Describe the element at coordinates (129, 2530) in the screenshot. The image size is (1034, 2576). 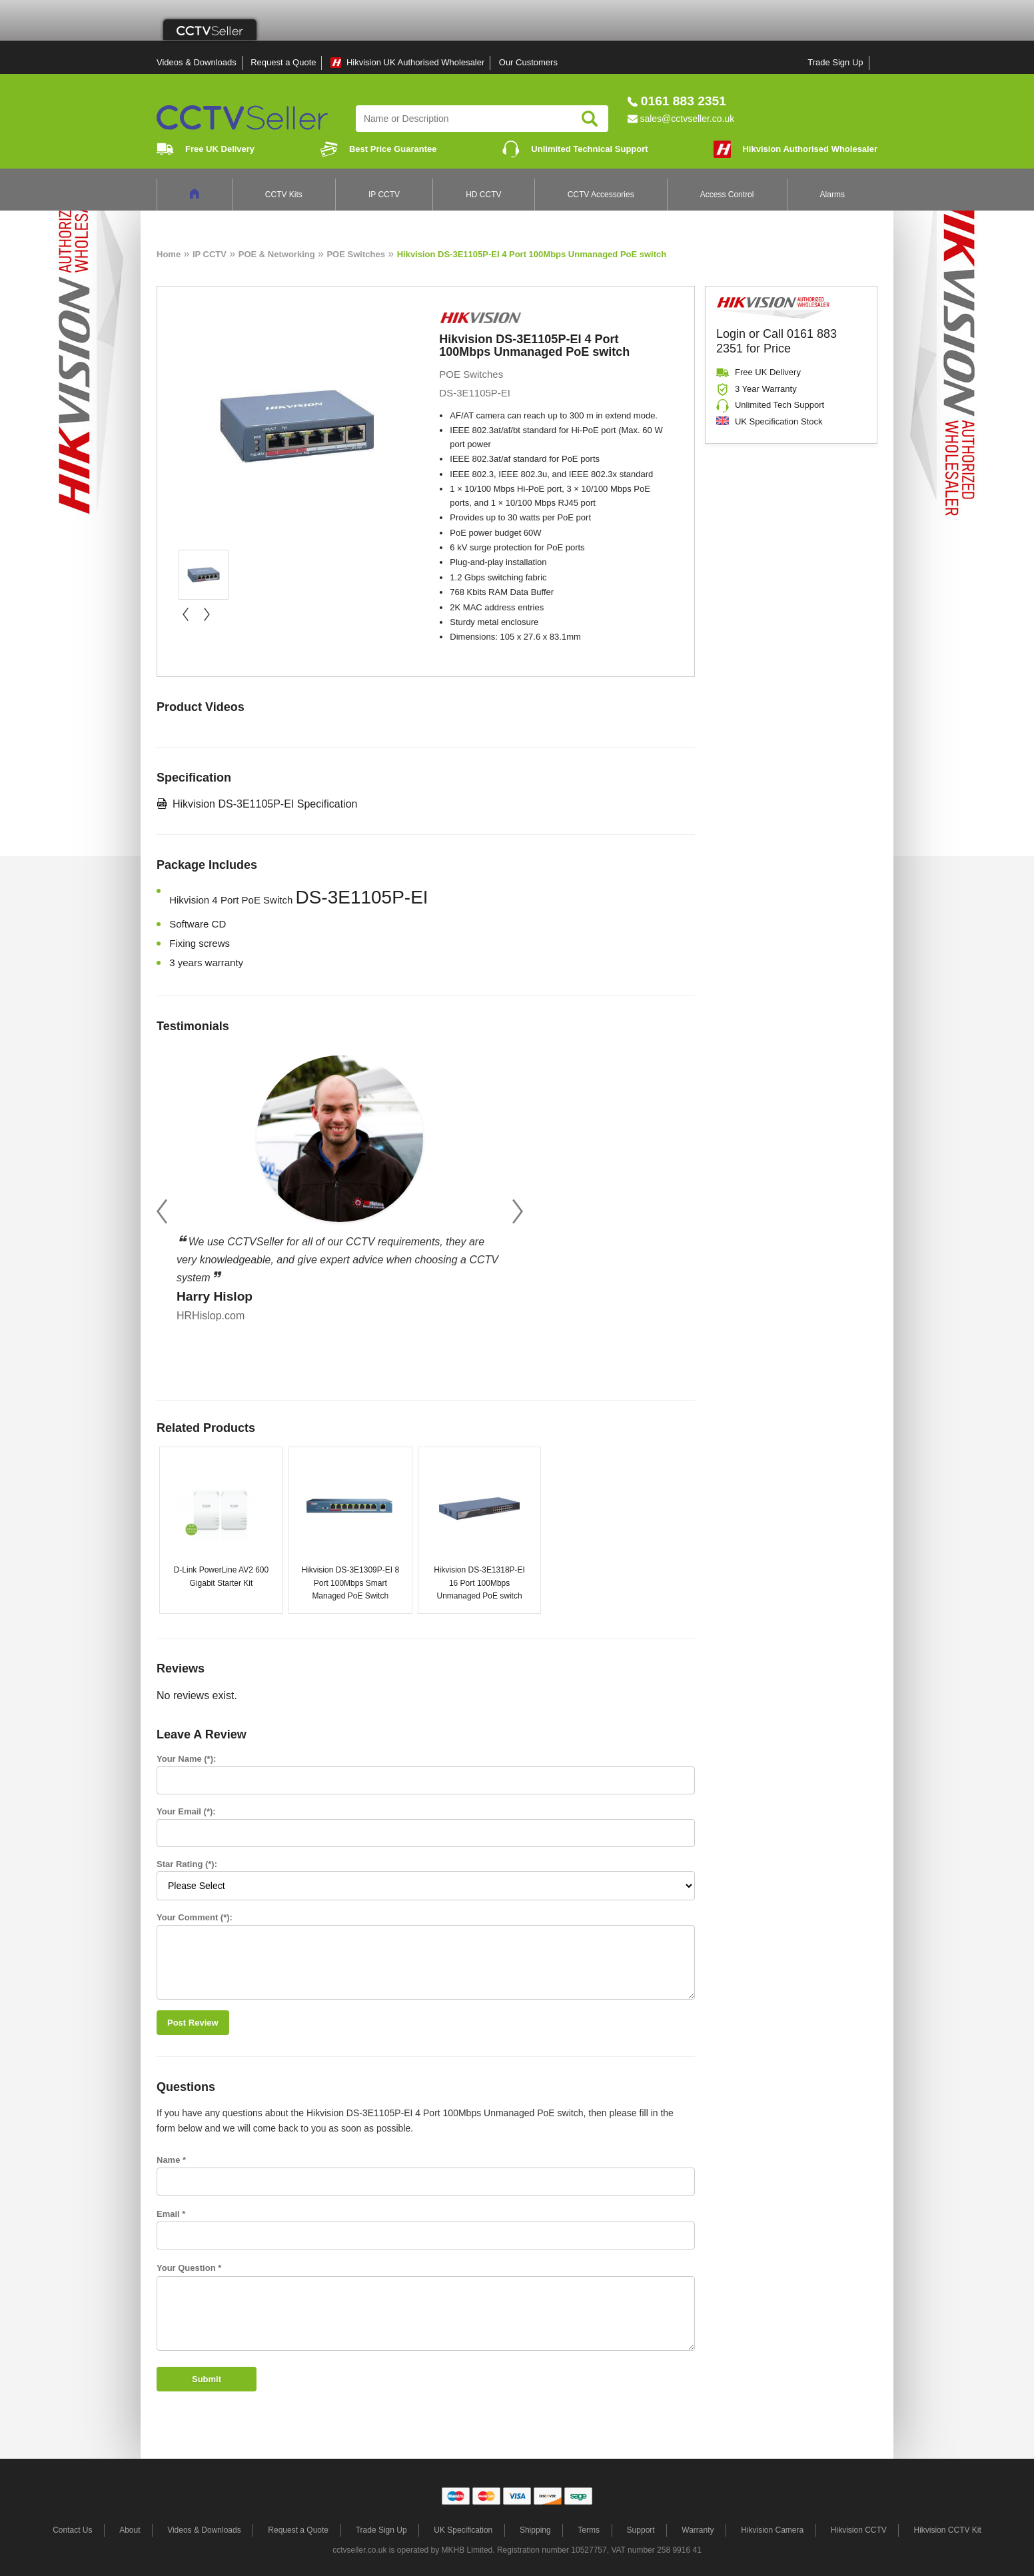
I see `About` at that location.